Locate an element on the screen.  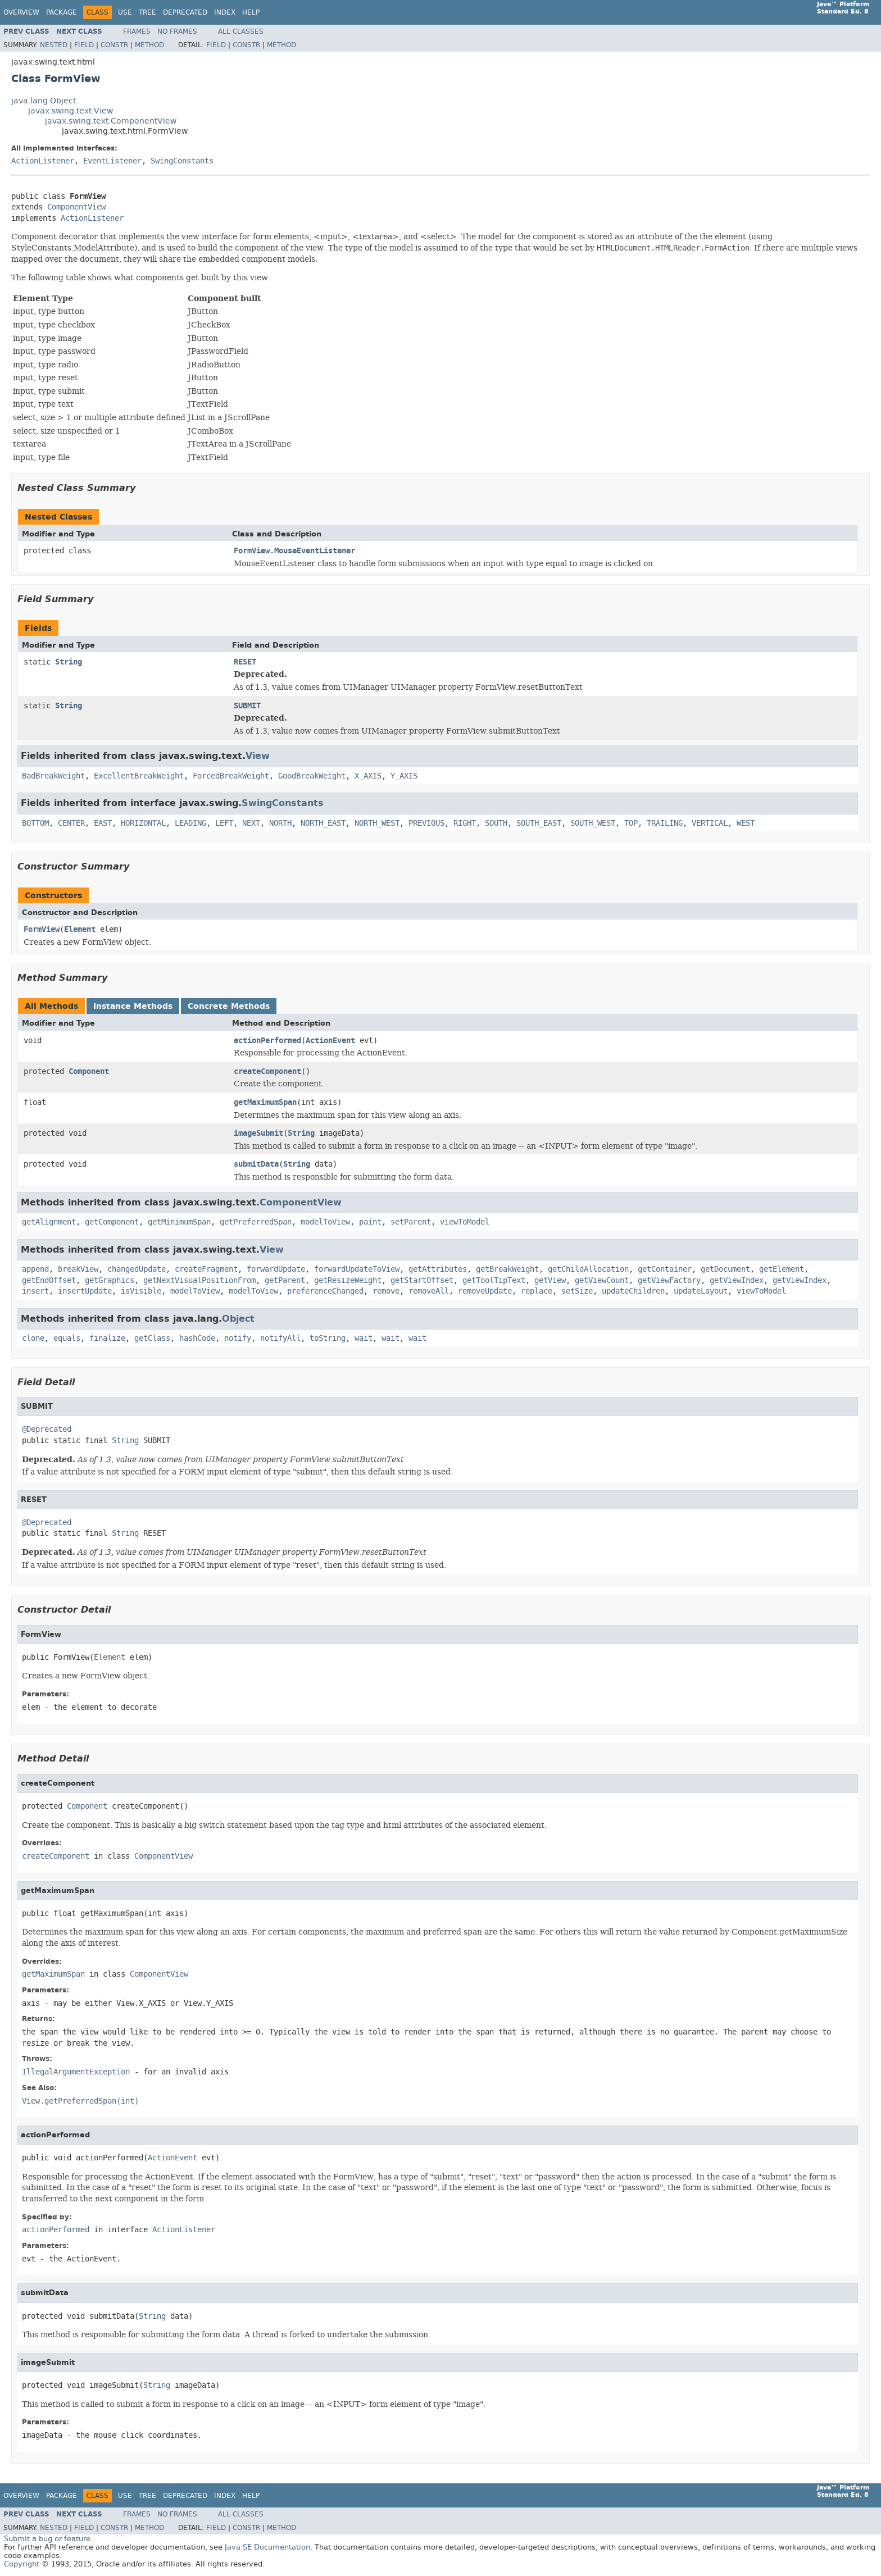
getToolTipText is located at coordinates (493, 1280).